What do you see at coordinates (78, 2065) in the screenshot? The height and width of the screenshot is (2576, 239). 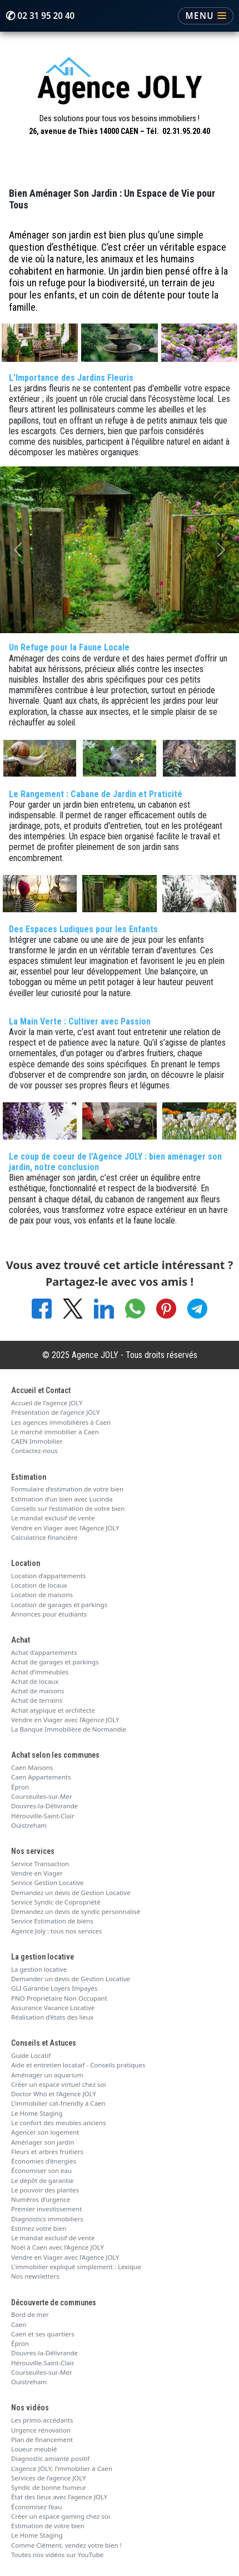 I see `Aide et entretien locataif - Conseils pratiques` at bounding box center [78, 2065].